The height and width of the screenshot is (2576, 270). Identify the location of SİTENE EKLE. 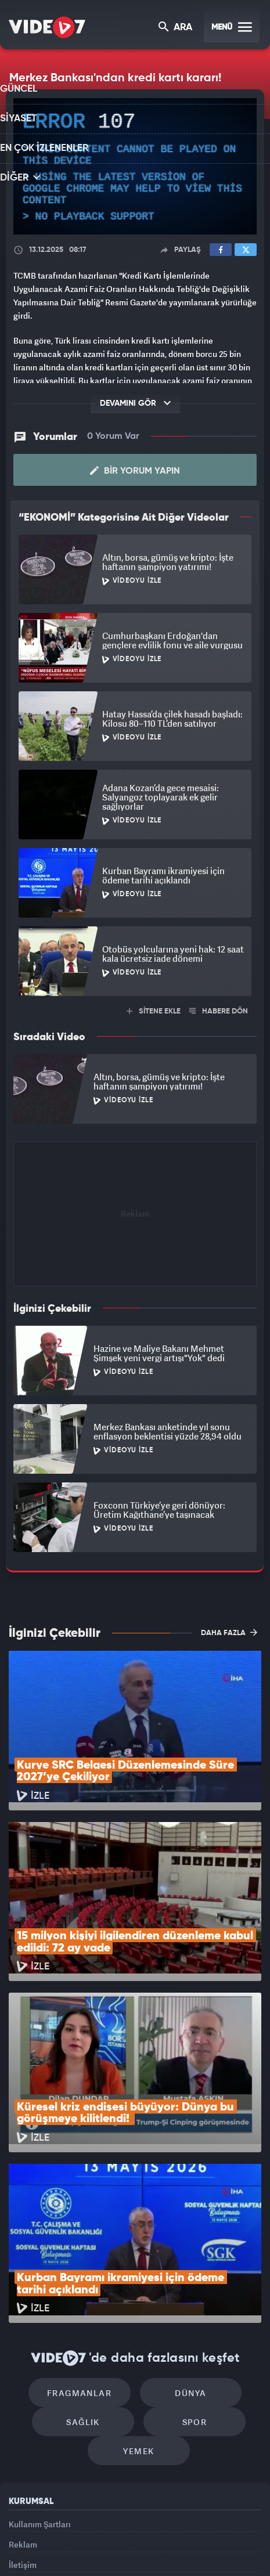
(154, 1010).